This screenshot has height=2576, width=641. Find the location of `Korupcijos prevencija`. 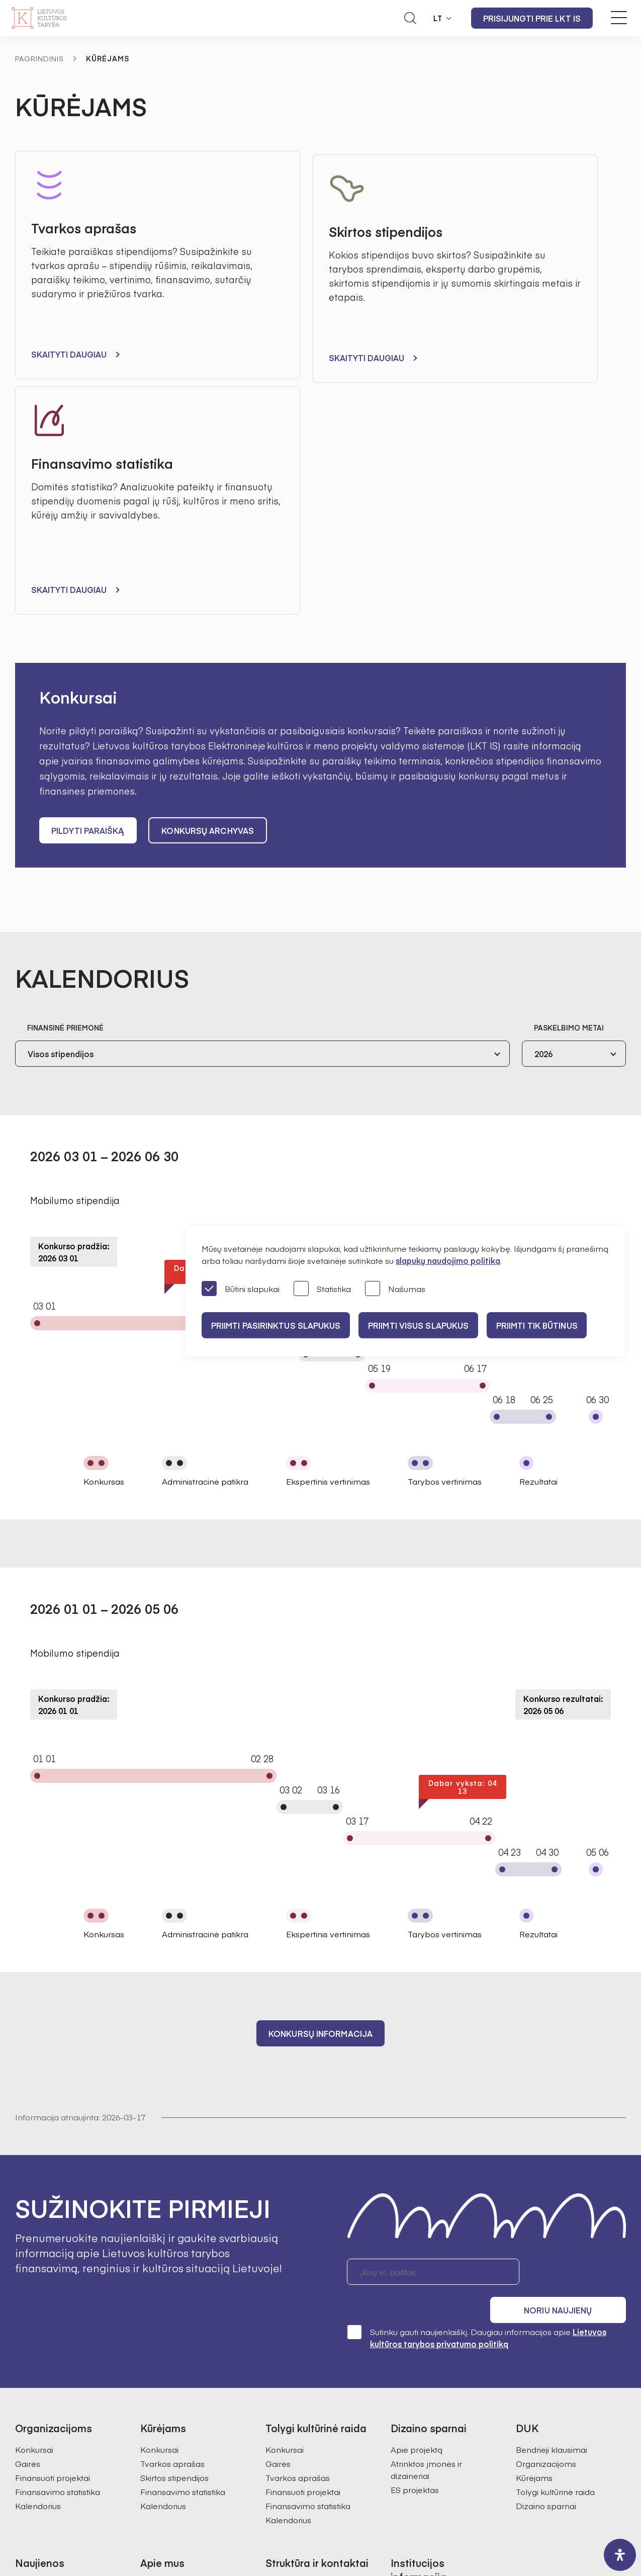

Korupcijos prevencija is located at coordinates (432, 2373).